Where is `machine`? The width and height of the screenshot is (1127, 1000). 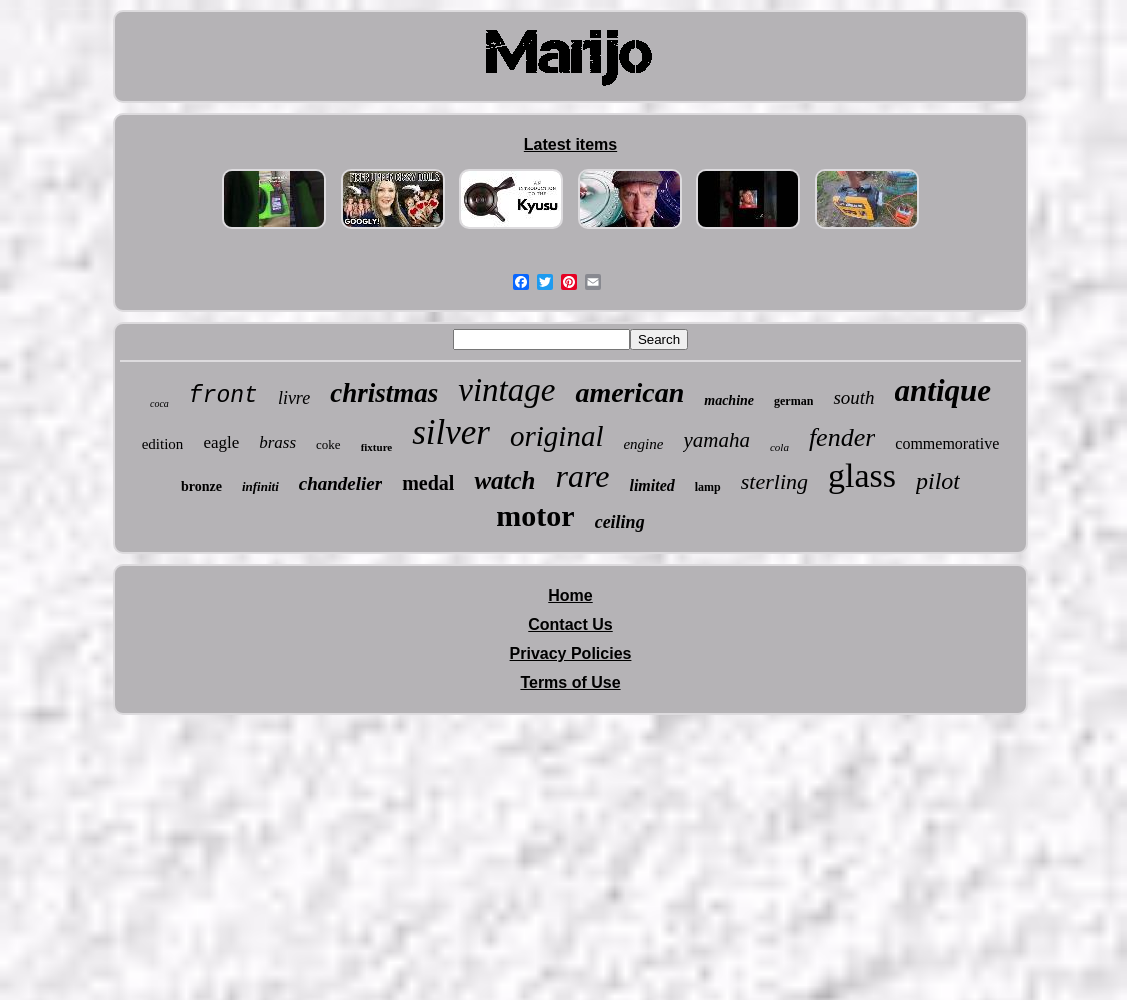
machine is located at coordinates (729, 400).